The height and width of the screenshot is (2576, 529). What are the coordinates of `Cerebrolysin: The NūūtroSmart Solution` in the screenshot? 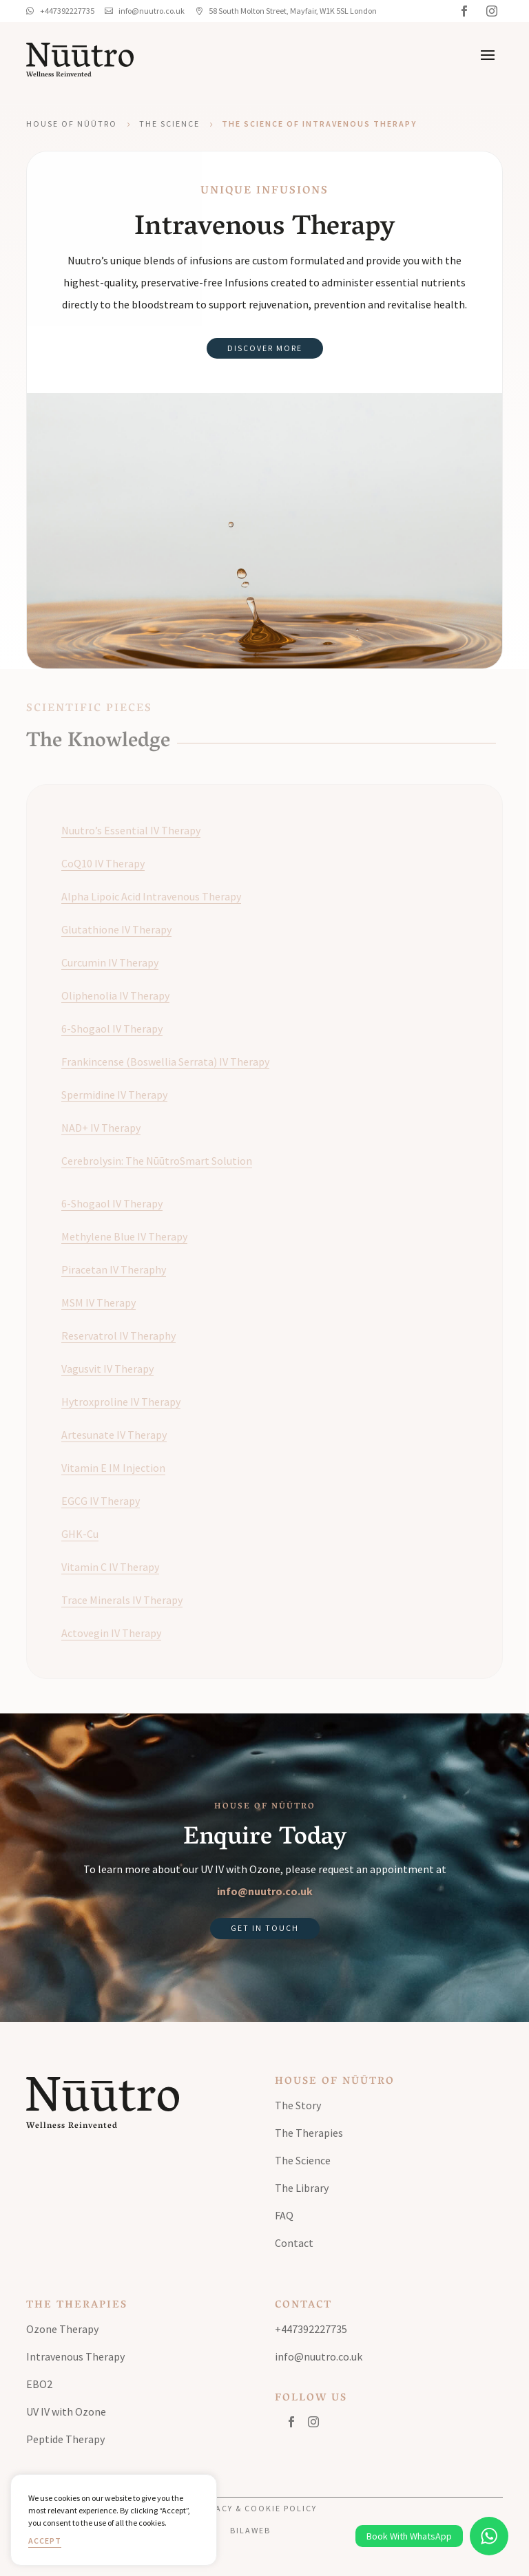 It's located at (156, 1161).